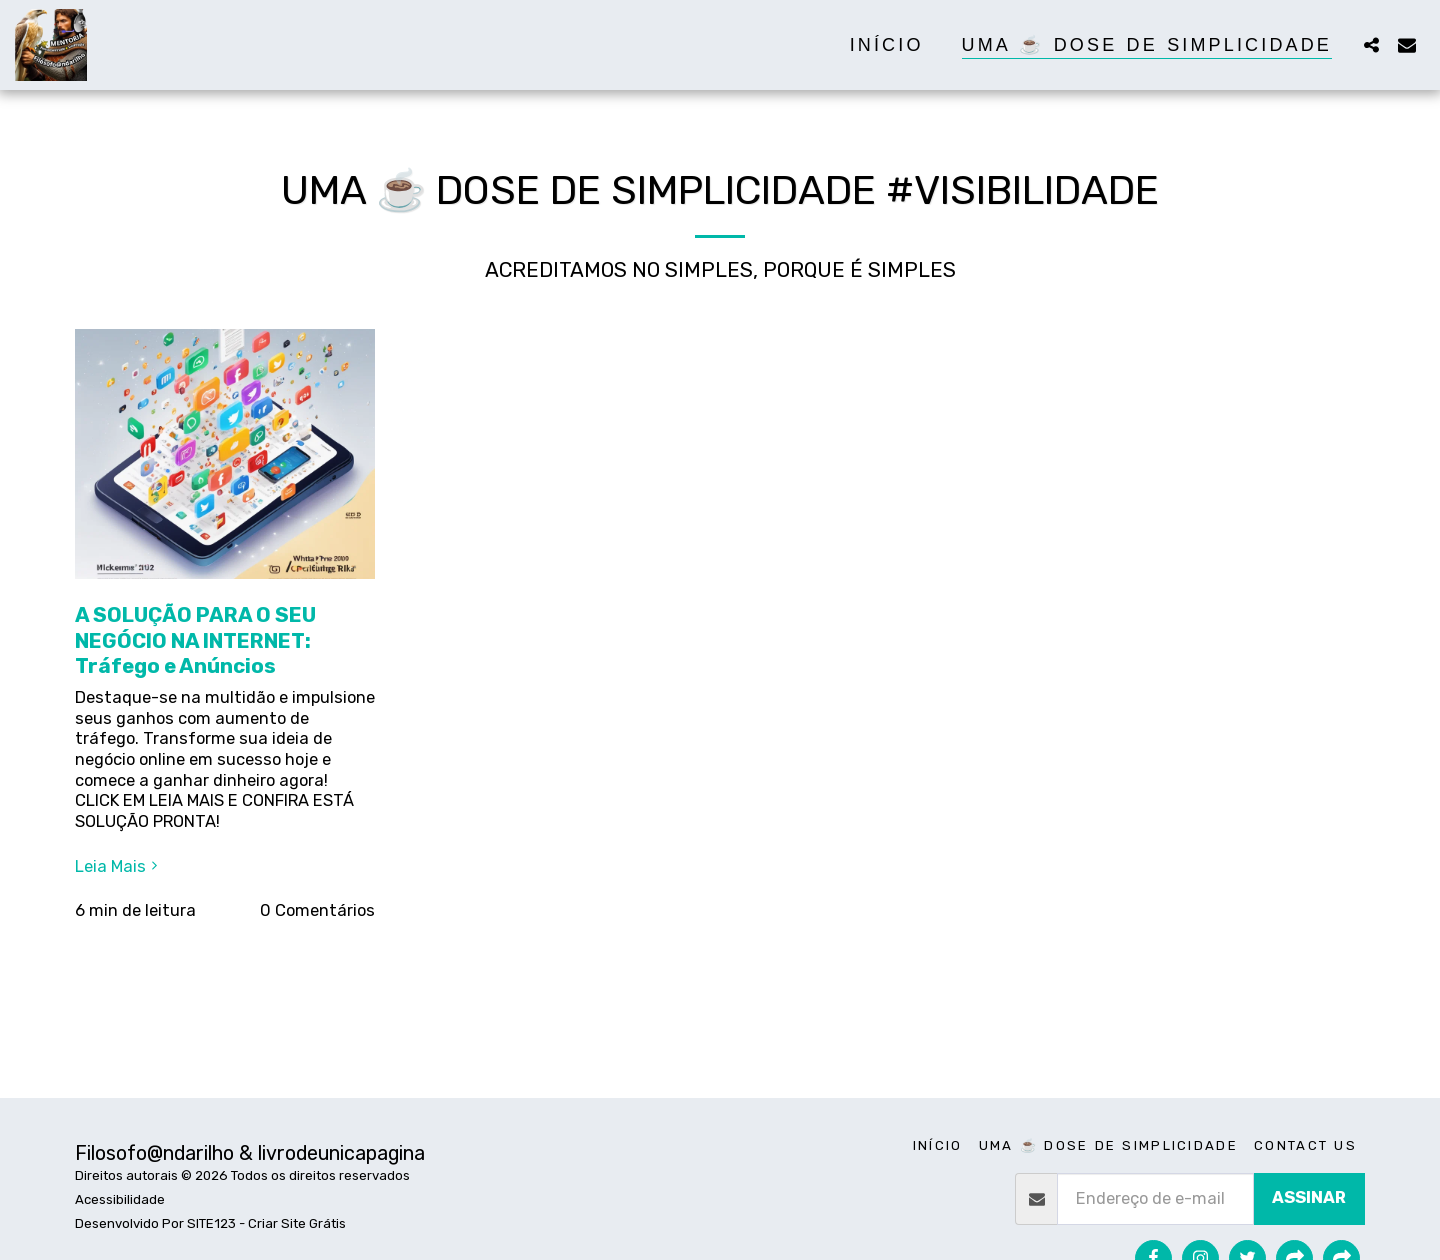  I want to click on Criar Site Grátis, so click(297, 1223).